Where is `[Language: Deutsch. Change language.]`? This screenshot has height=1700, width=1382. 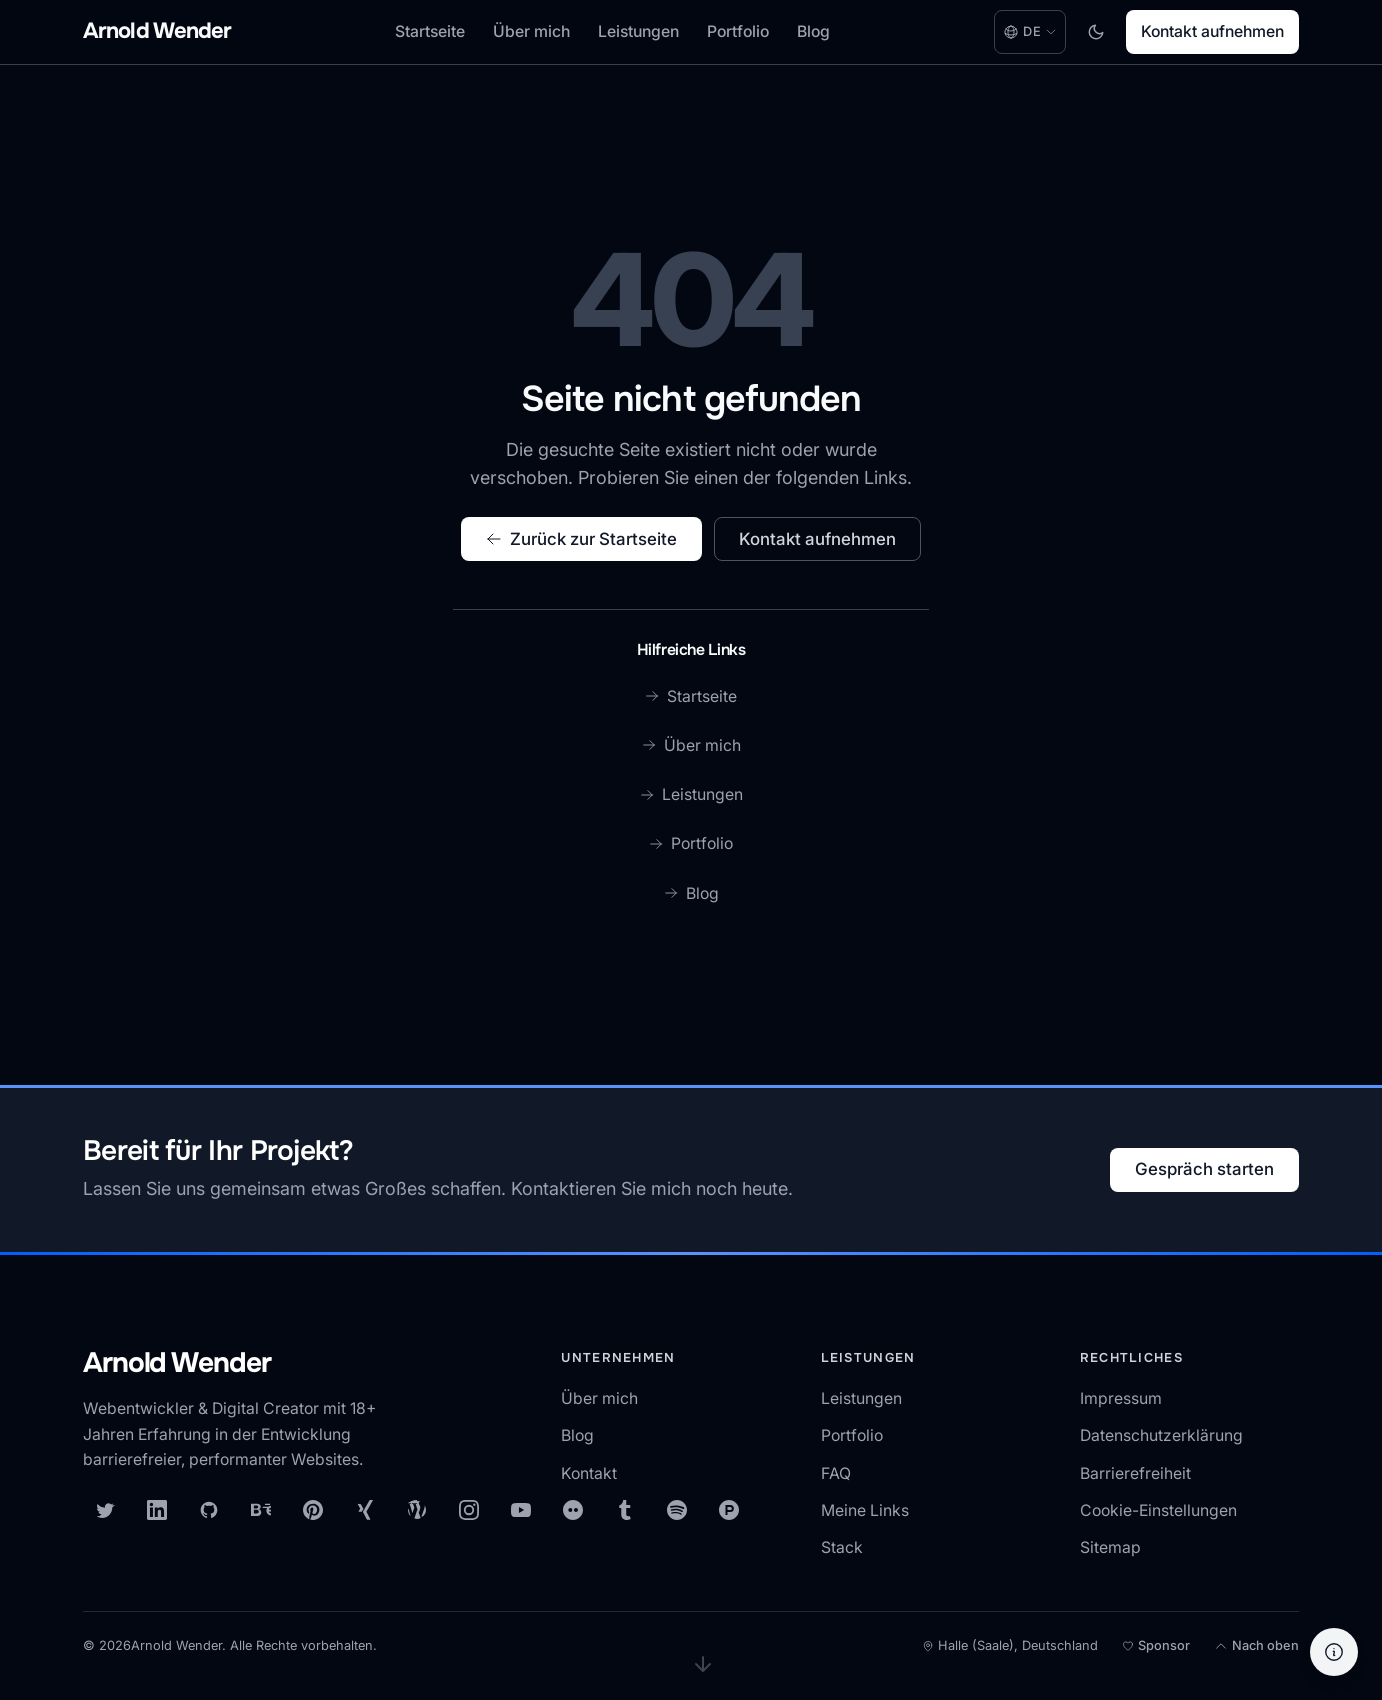 [Language: Deutsch. Change language.] is located at coordinates (1030, 32).